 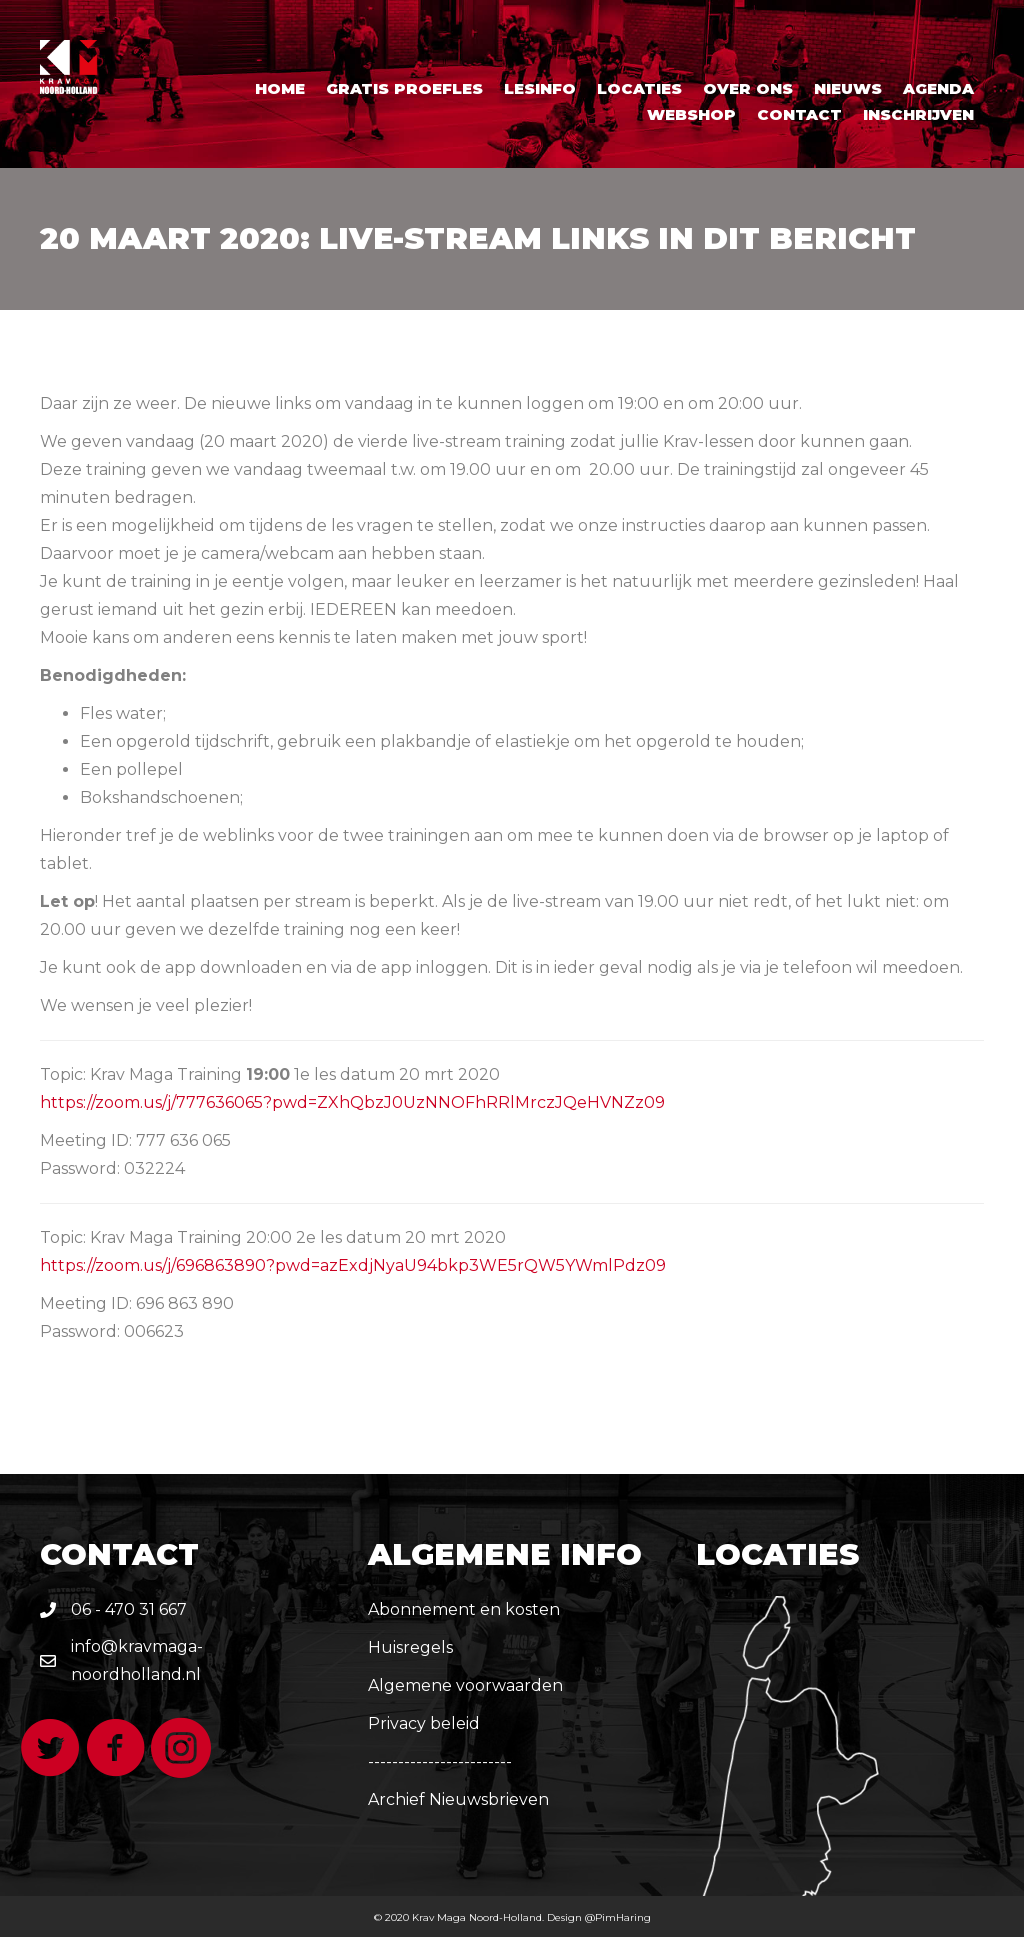 I want to click on Archief Nieuwsbrieven, so click(x=458, y=1799).